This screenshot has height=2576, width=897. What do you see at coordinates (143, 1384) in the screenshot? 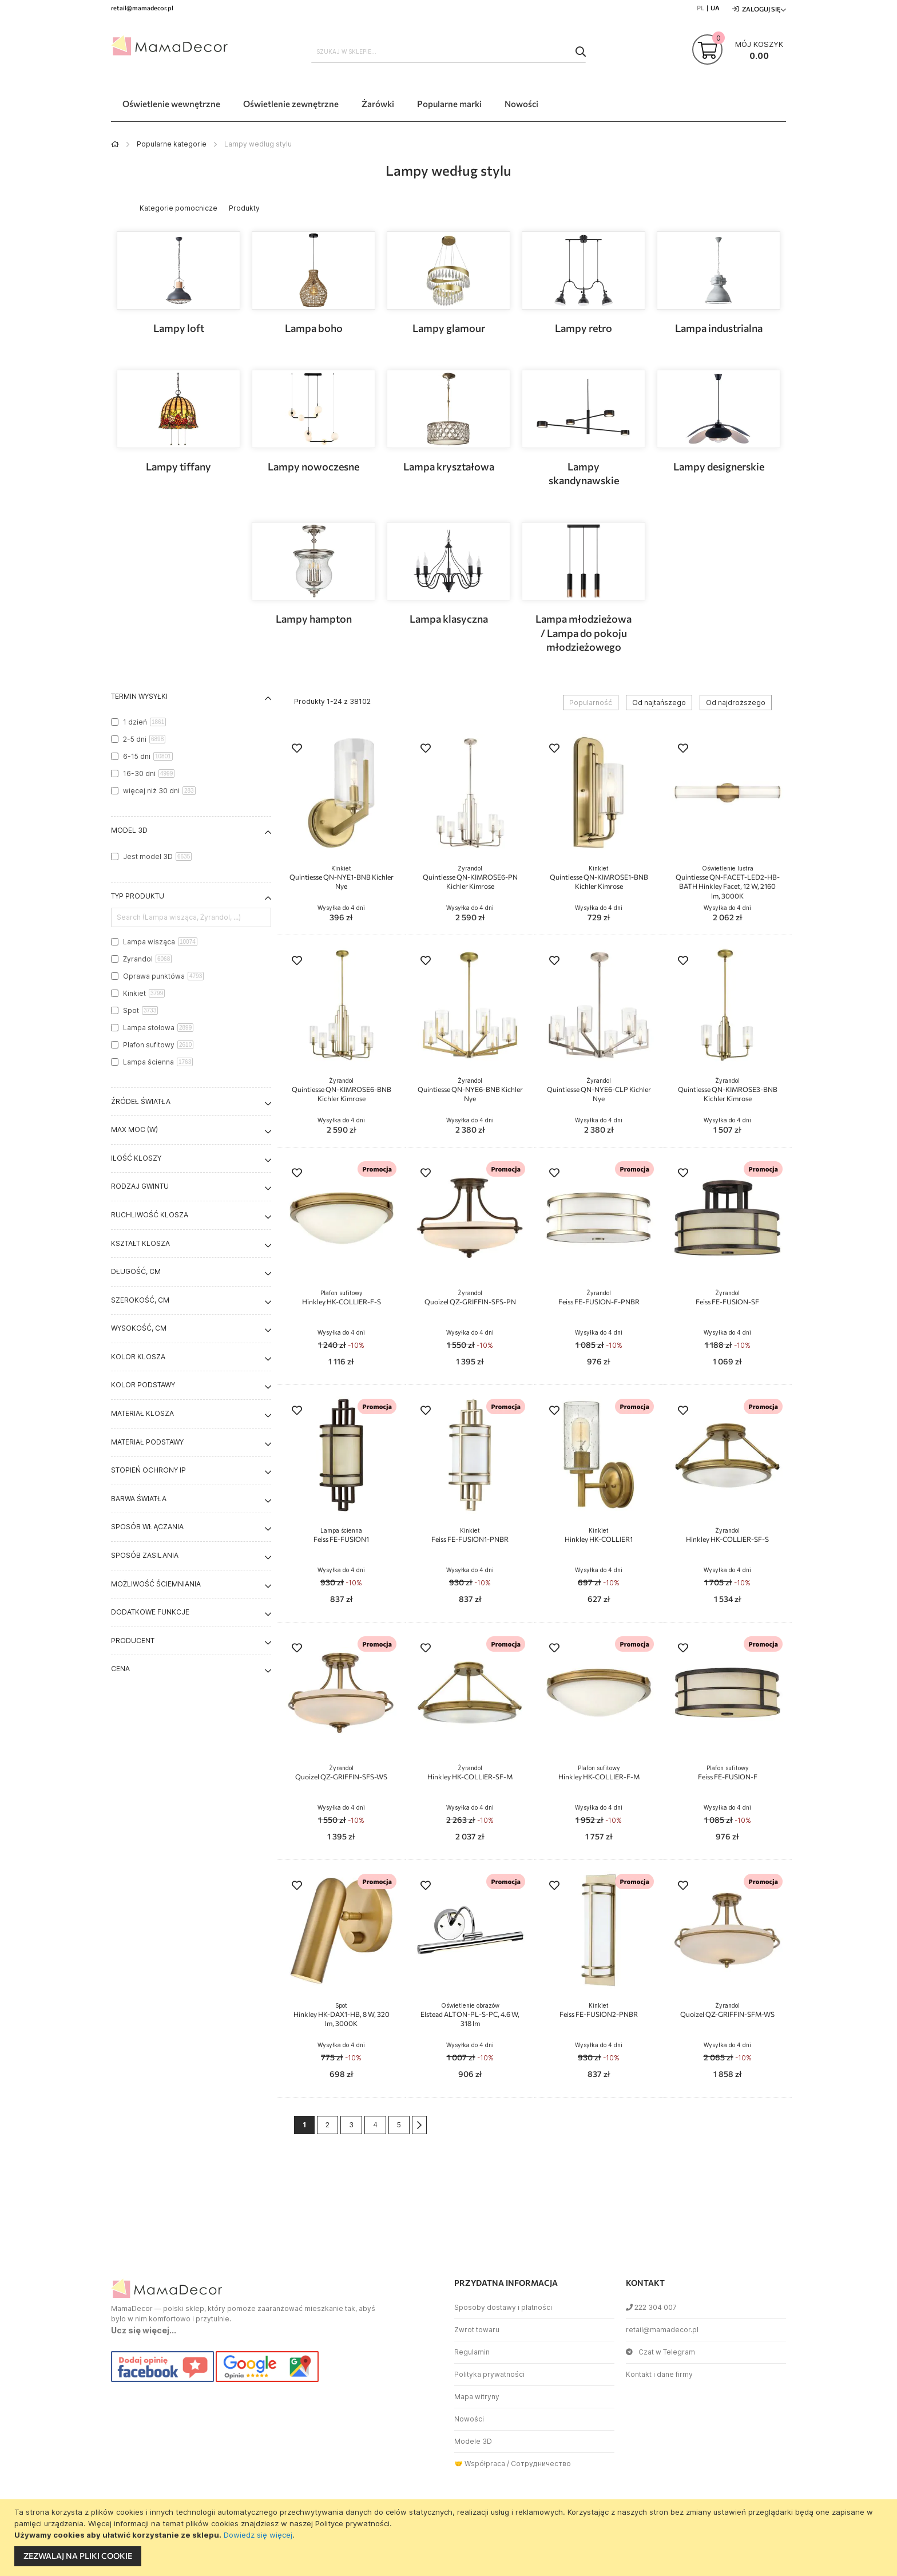
I see `Kolor podstawy [tab]` at bounding box center [143, 1384].